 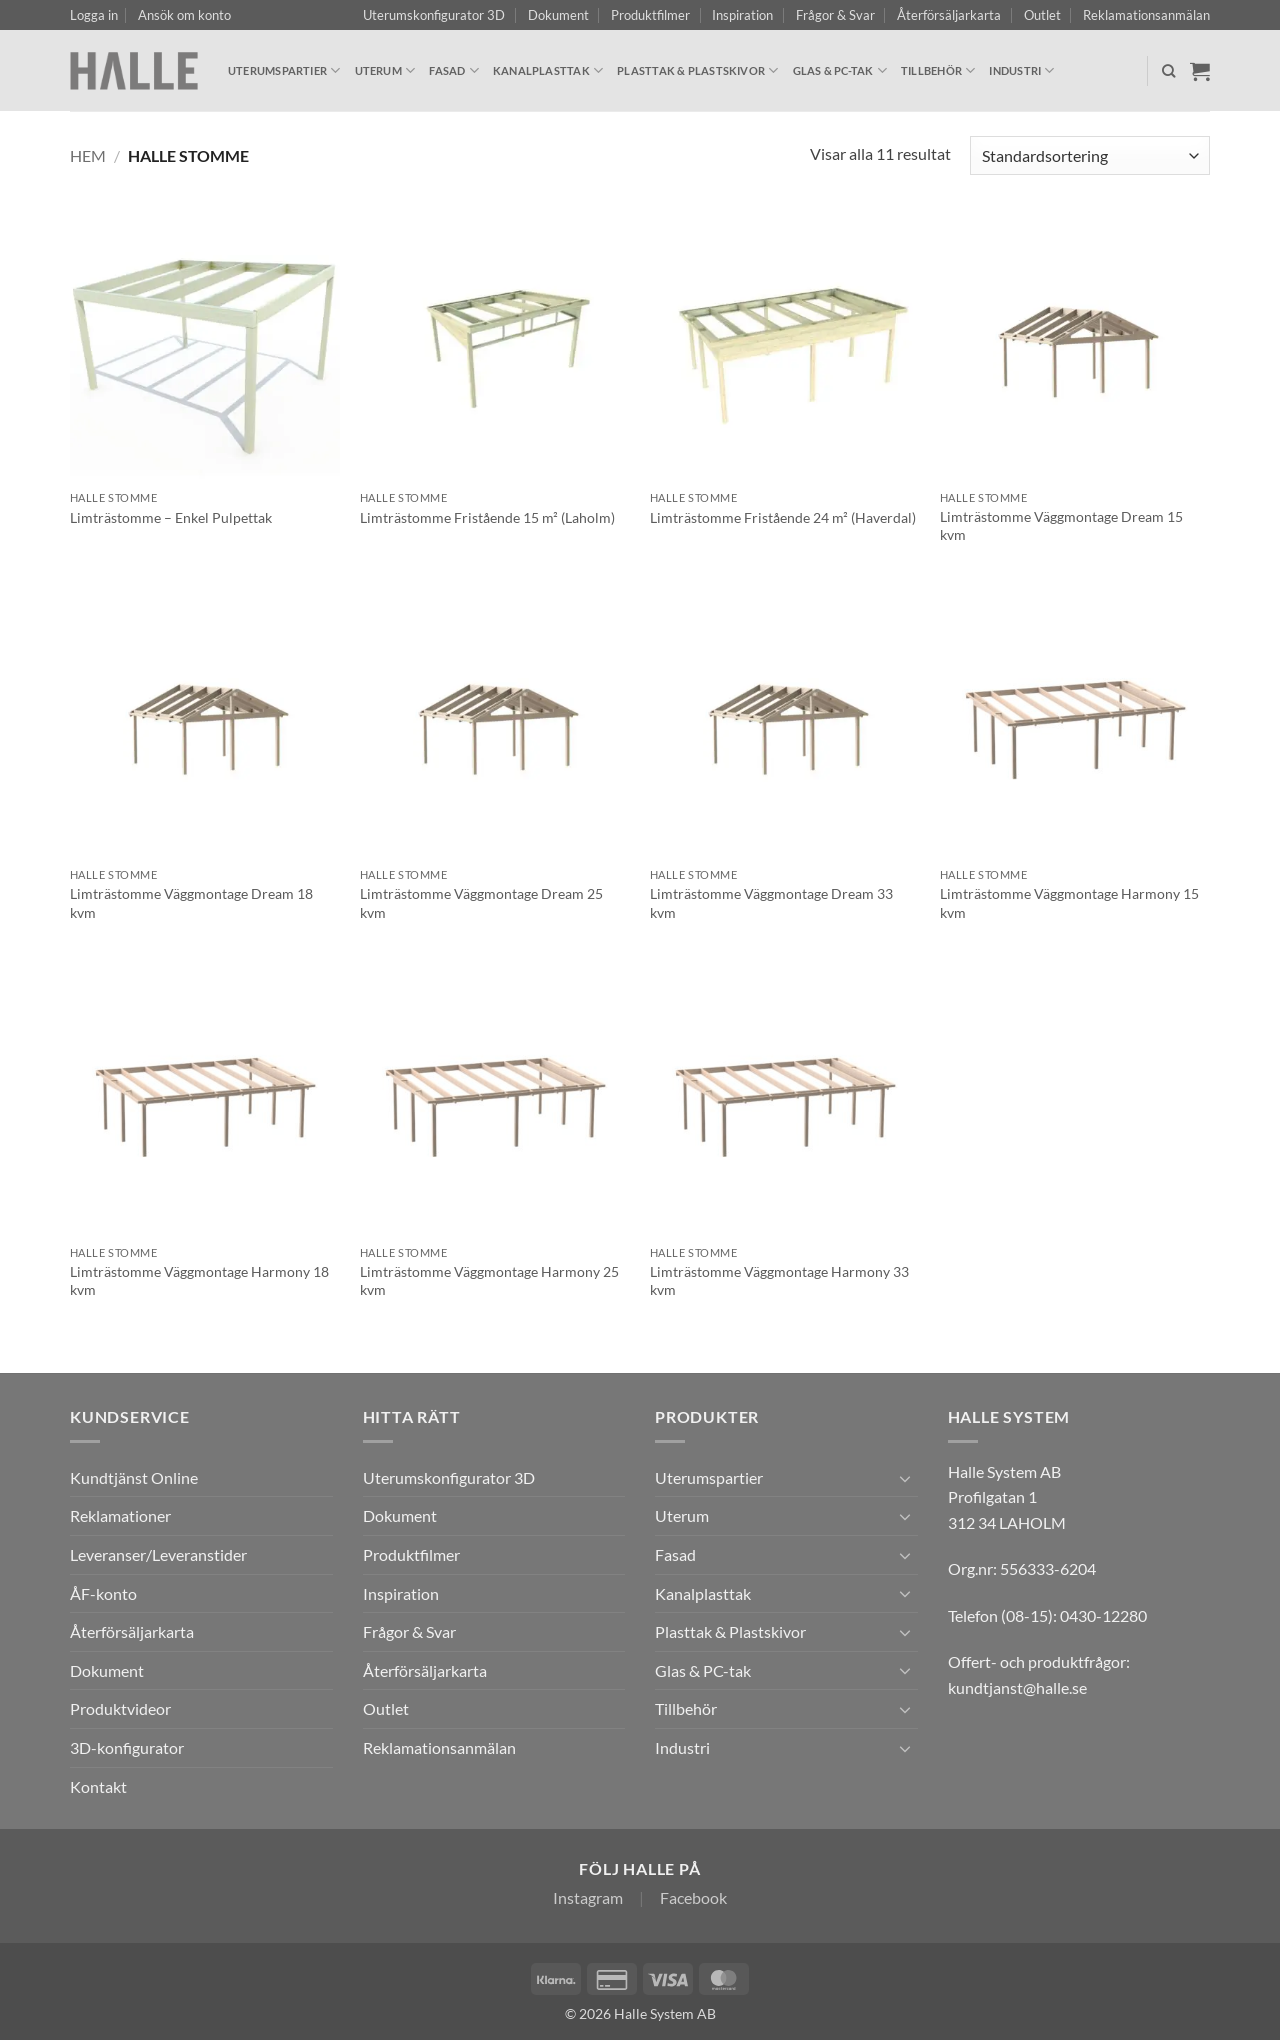 I want to click on Uterumspartier, so click(x=284, y=70).